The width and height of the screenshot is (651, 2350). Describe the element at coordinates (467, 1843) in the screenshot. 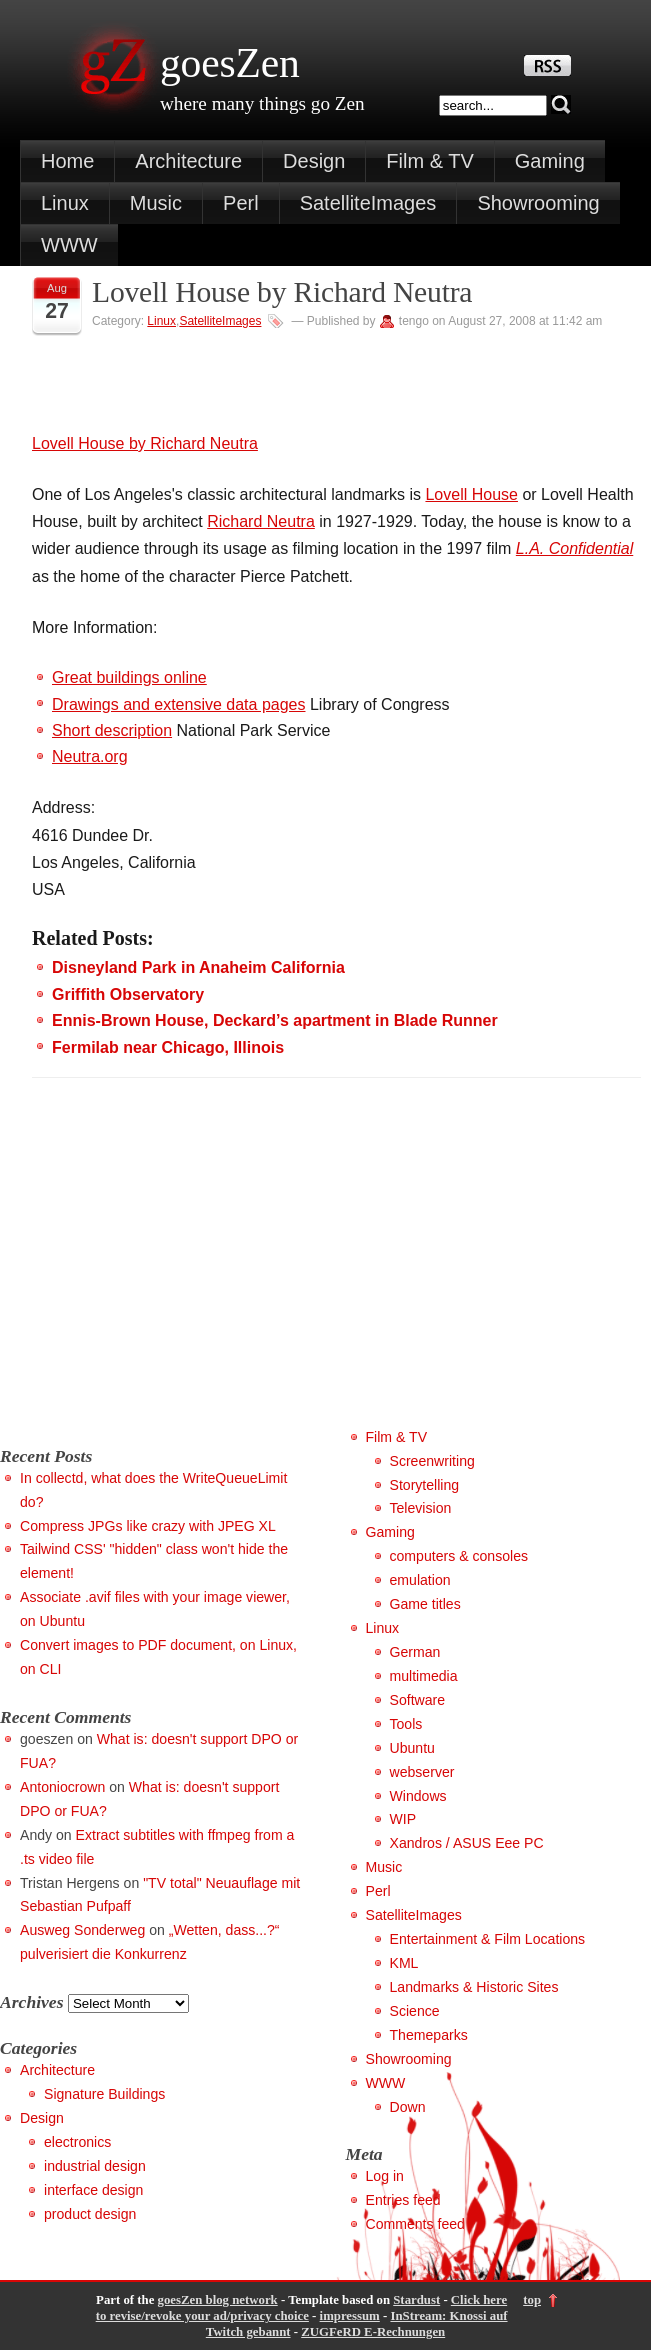

I see `Xandros / ASUS Eee PC` at that location.